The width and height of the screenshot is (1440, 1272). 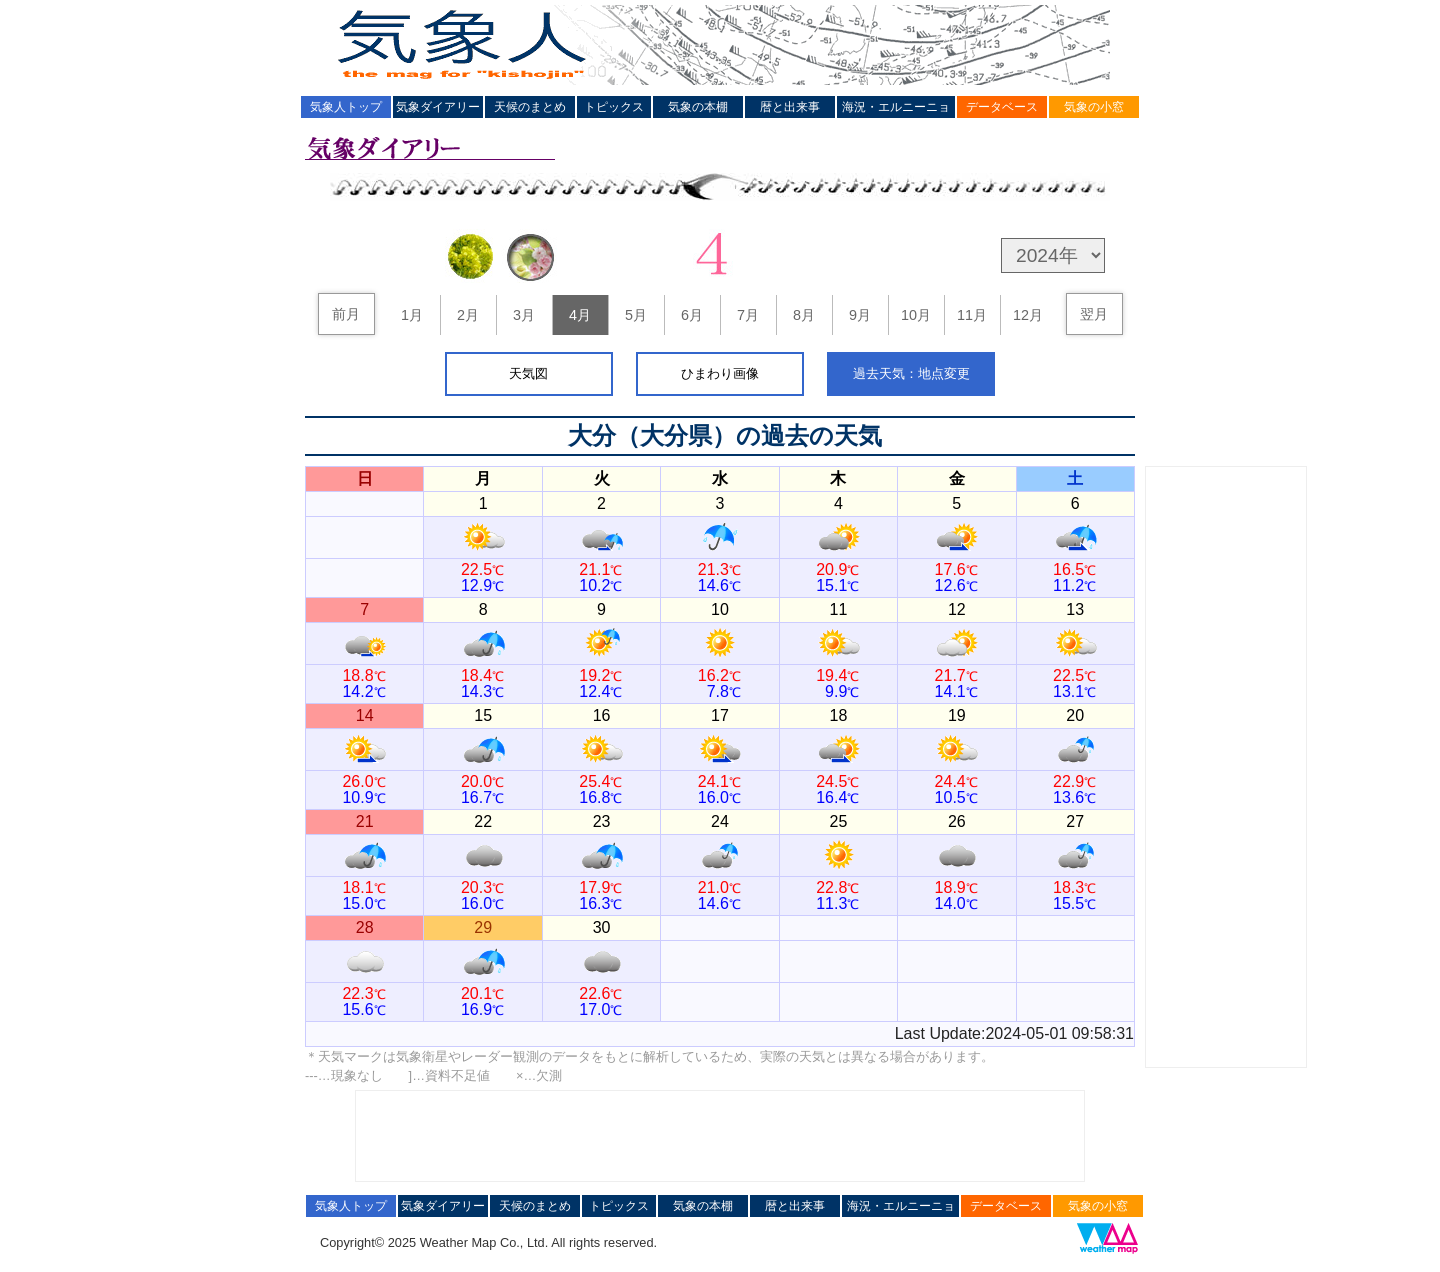 What do you see at coordinates (412, 315) in the screenshot?
I see `1月` at bounding box center [412, 315].